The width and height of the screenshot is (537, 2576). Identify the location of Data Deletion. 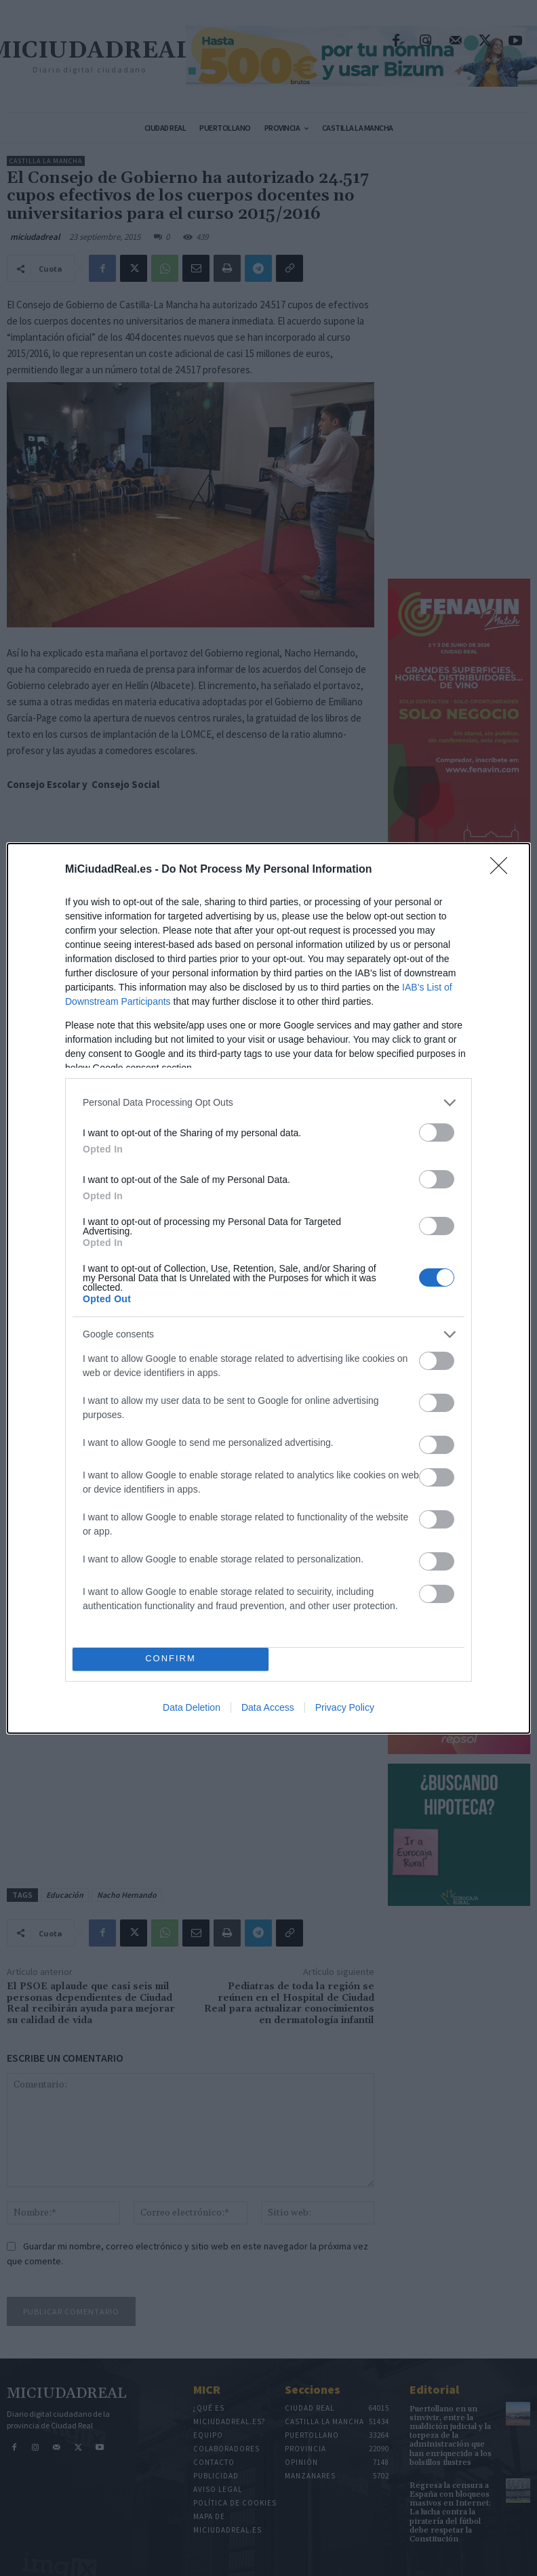
(191, 1707).